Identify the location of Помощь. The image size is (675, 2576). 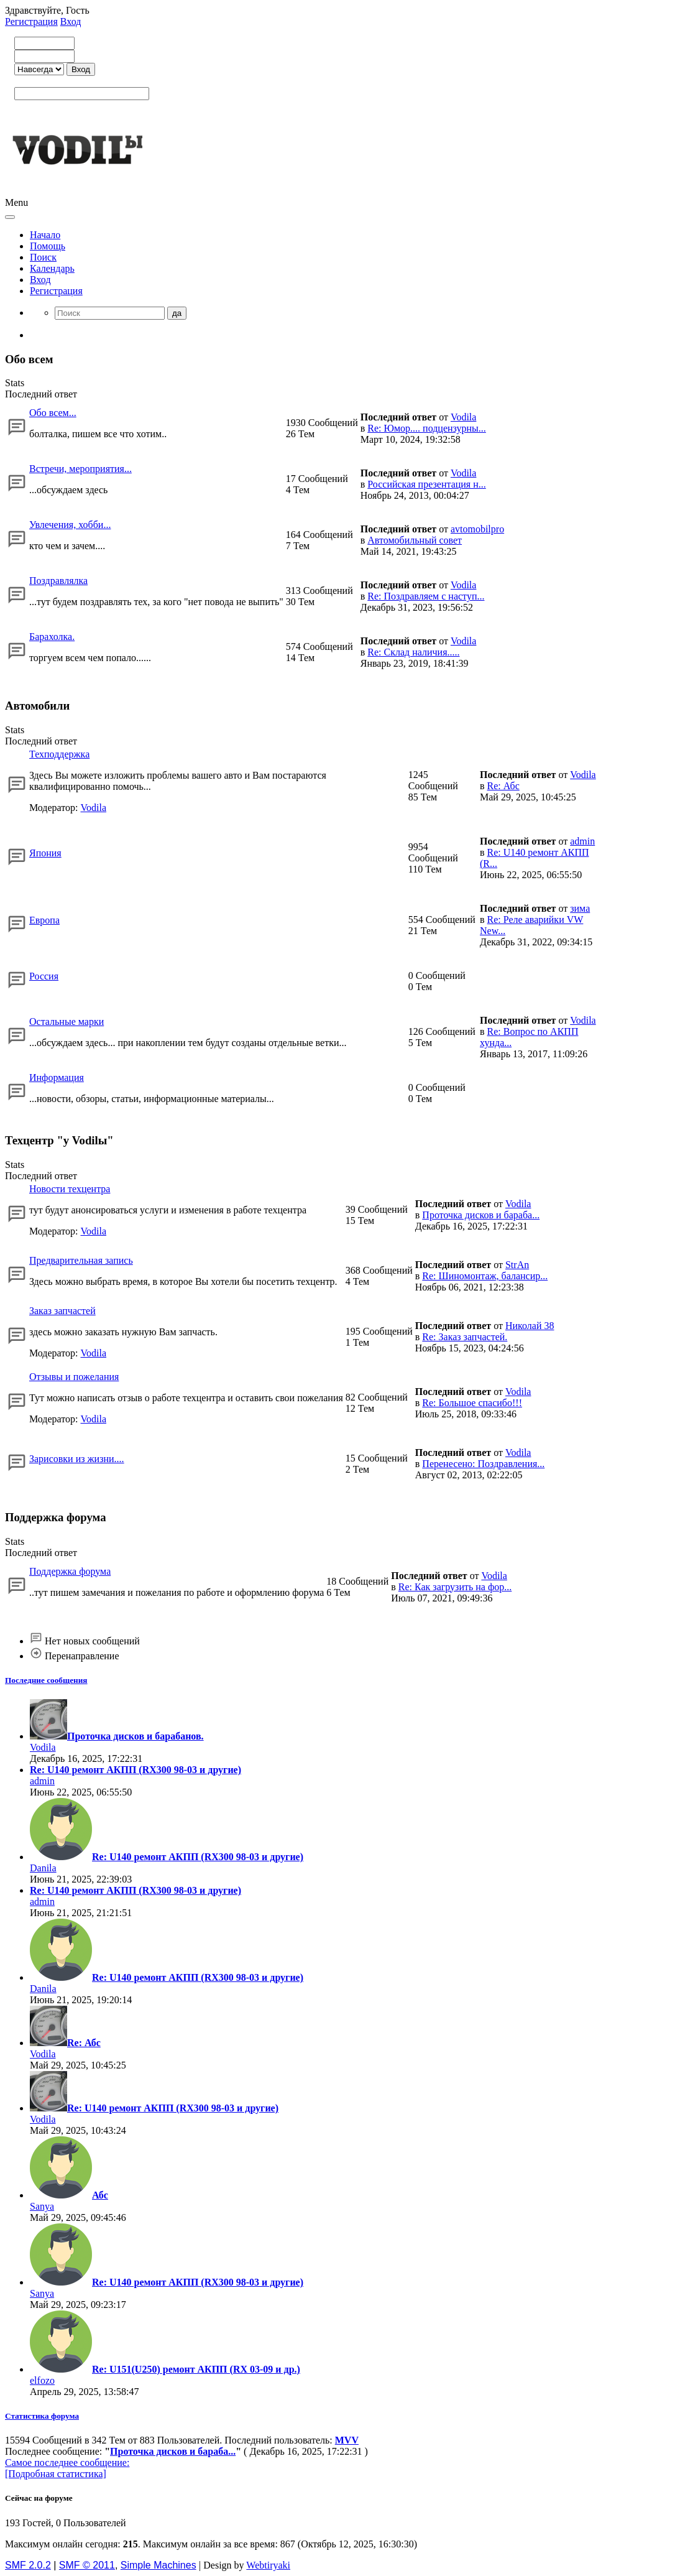
(47, 246).